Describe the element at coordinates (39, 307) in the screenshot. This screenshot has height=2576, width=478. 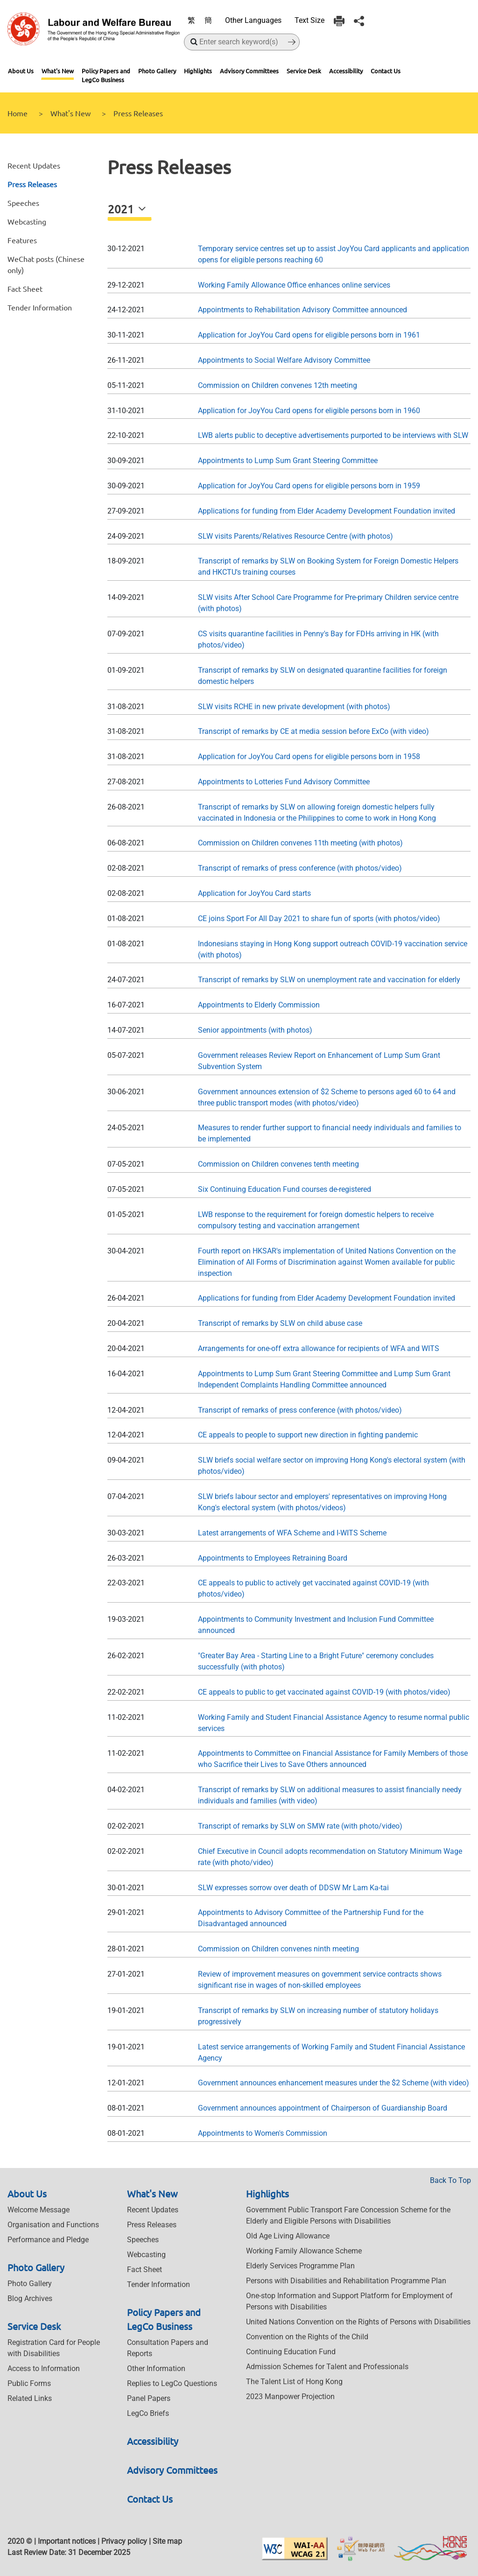
I see `Tender Information` at that location.